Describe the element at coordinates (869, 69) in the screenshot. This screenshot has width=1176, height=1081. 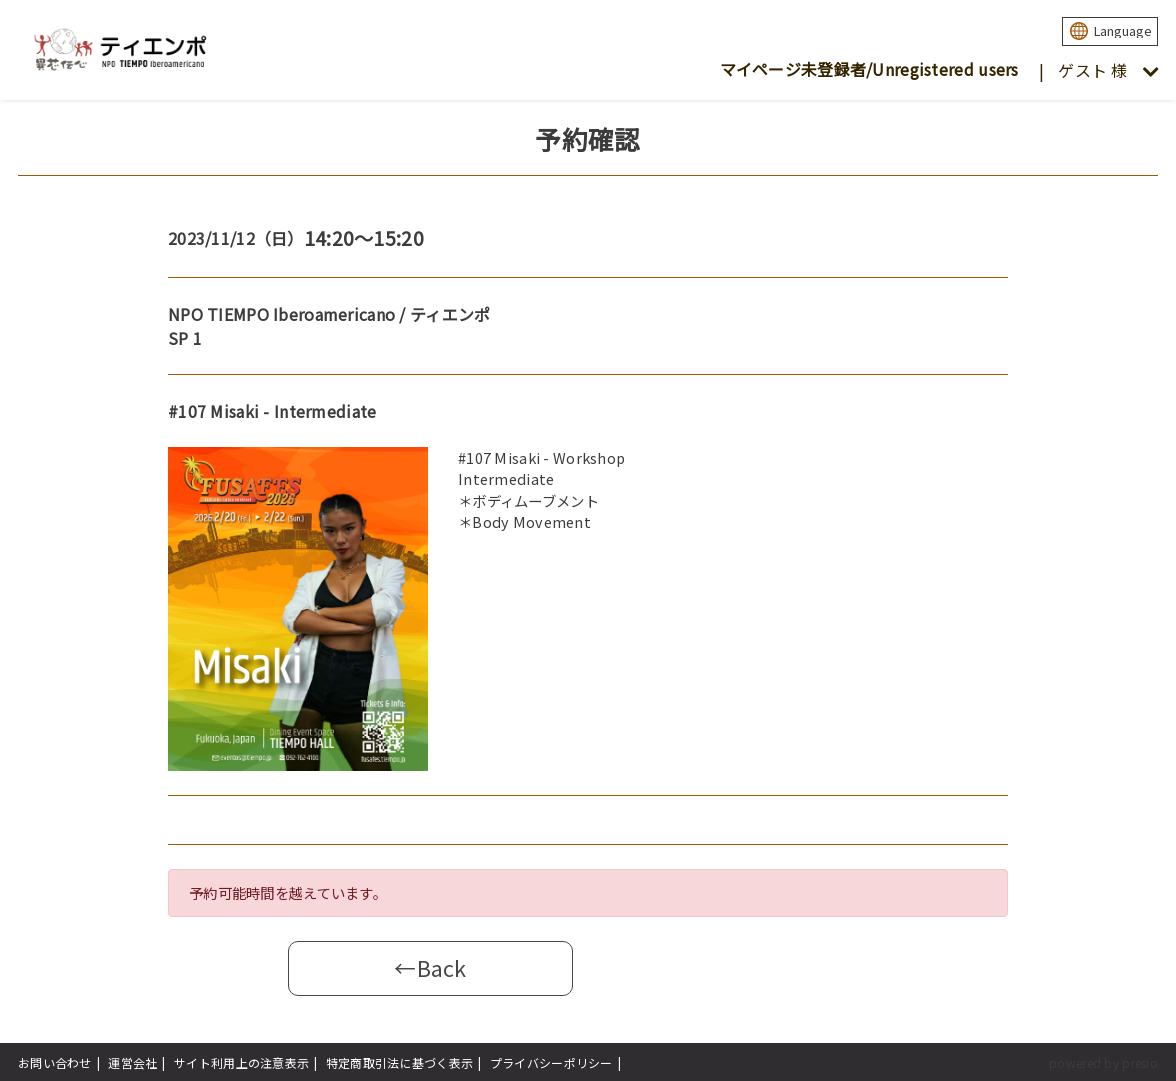
I see `マイページ未登録者/Unregistered users` at that location.